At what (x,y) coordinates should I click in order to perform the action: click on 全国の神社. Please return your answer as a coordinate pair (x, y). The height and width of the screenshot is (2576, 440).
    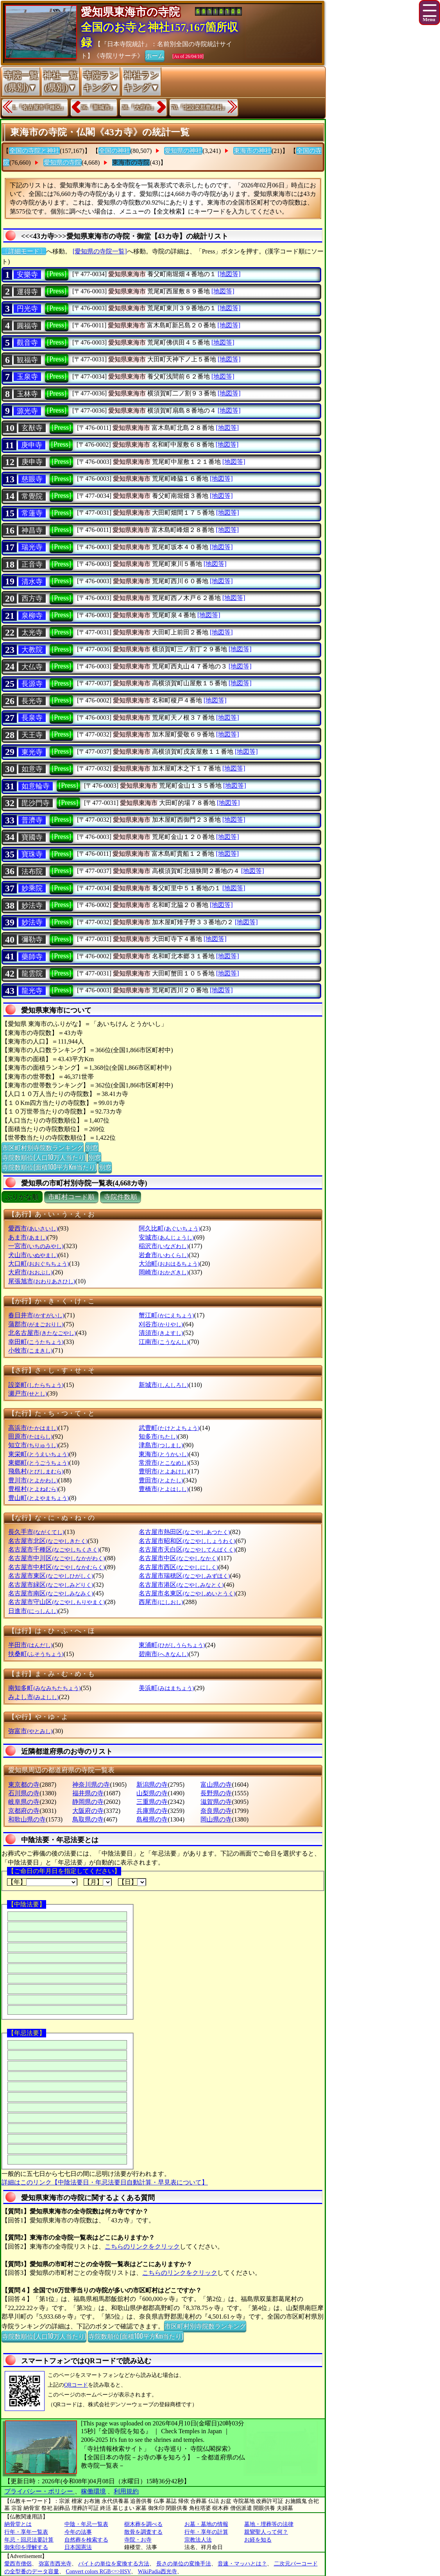
    Looking at the image, I should click on (114, 150).